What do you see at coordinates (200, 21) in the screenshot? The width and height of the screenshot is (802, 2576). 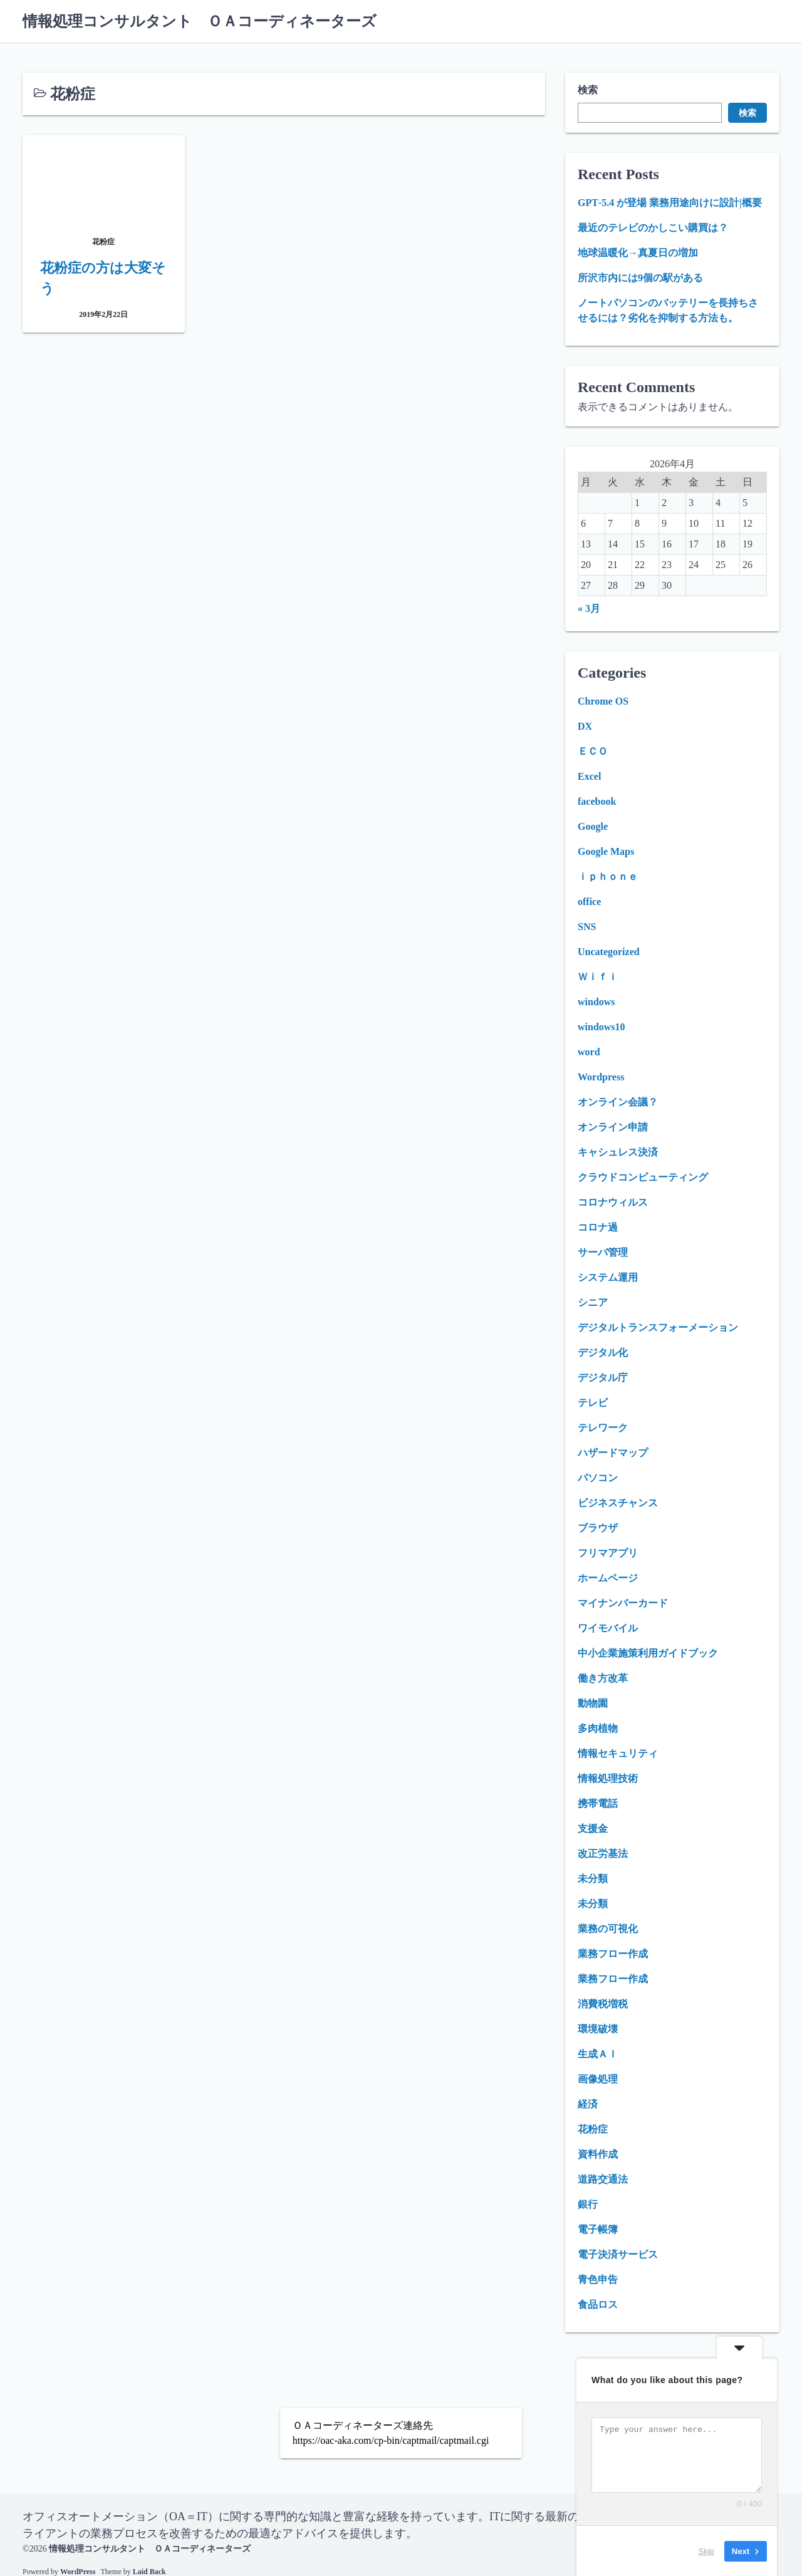 I see `情報処理コンサルタント ＯＡコーディネーターズ` at bounding box center [200, 21].